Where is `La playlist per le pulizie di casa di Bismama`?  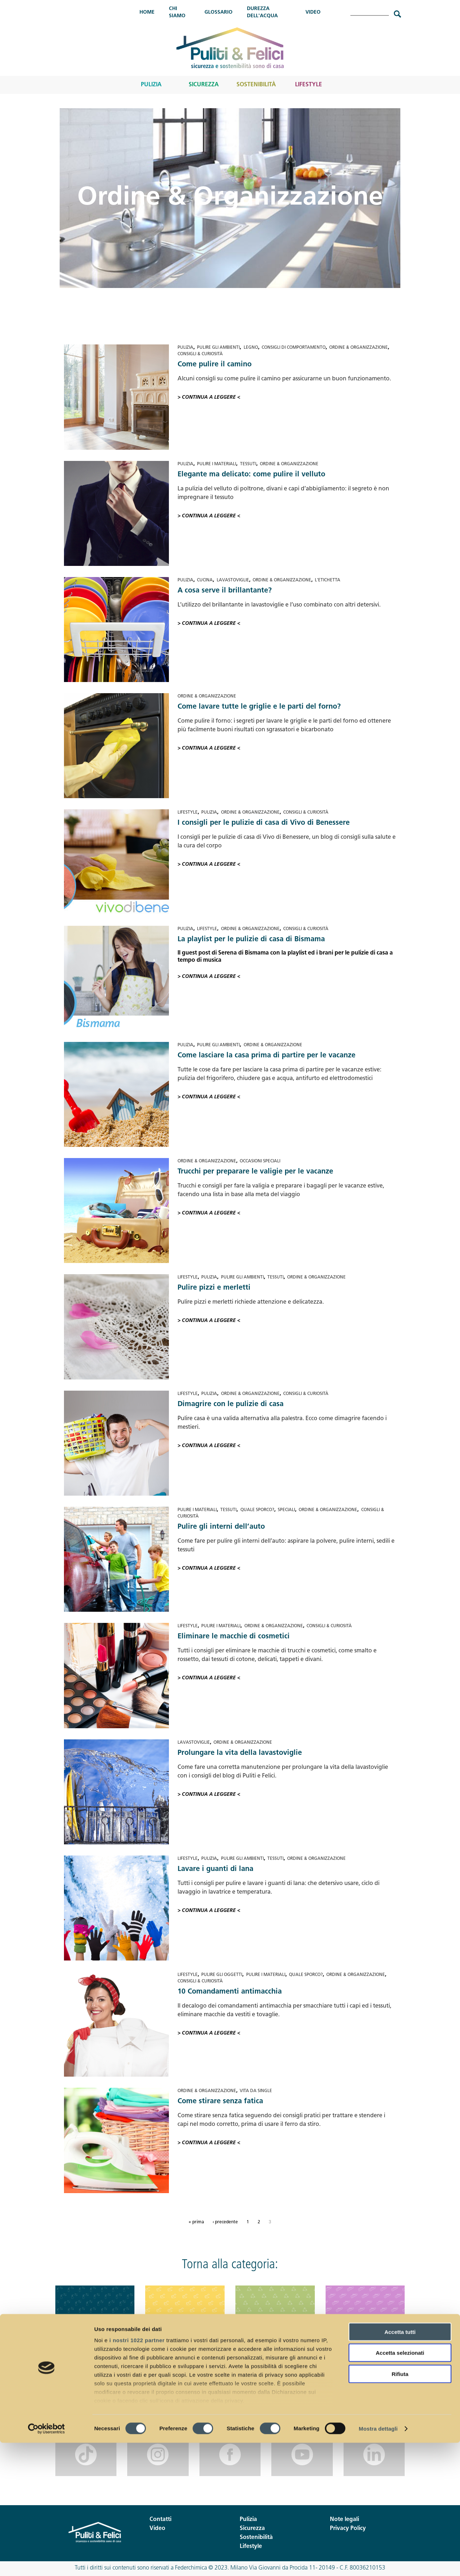 La playlist per le pulizie di casa di Bismama is located at coordinates (251, 939).